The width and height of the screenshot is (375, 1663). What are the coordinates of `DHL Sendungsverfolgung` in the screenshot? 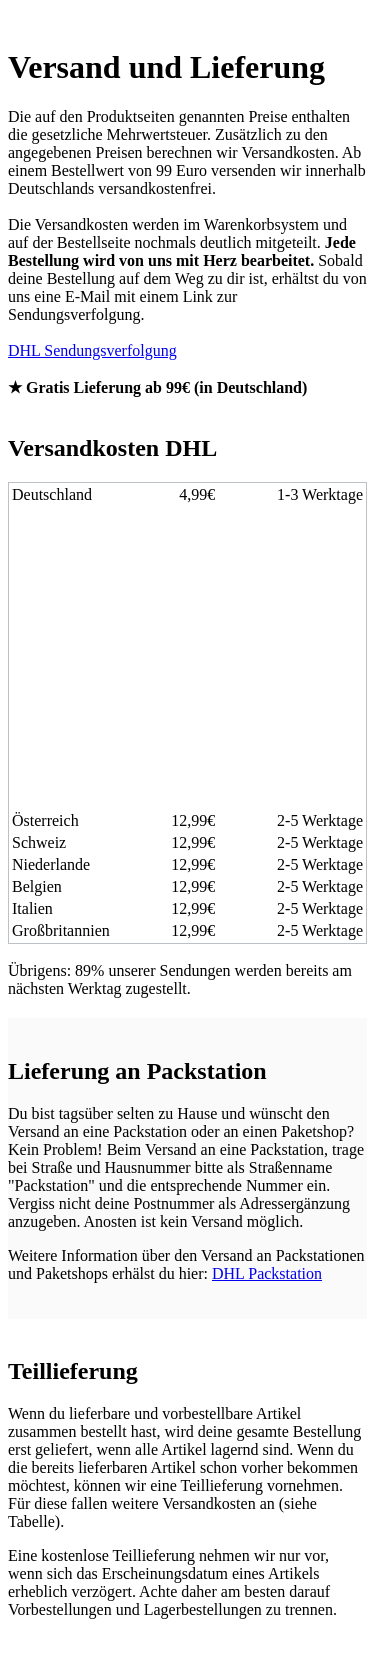 It's located at (92, 350).